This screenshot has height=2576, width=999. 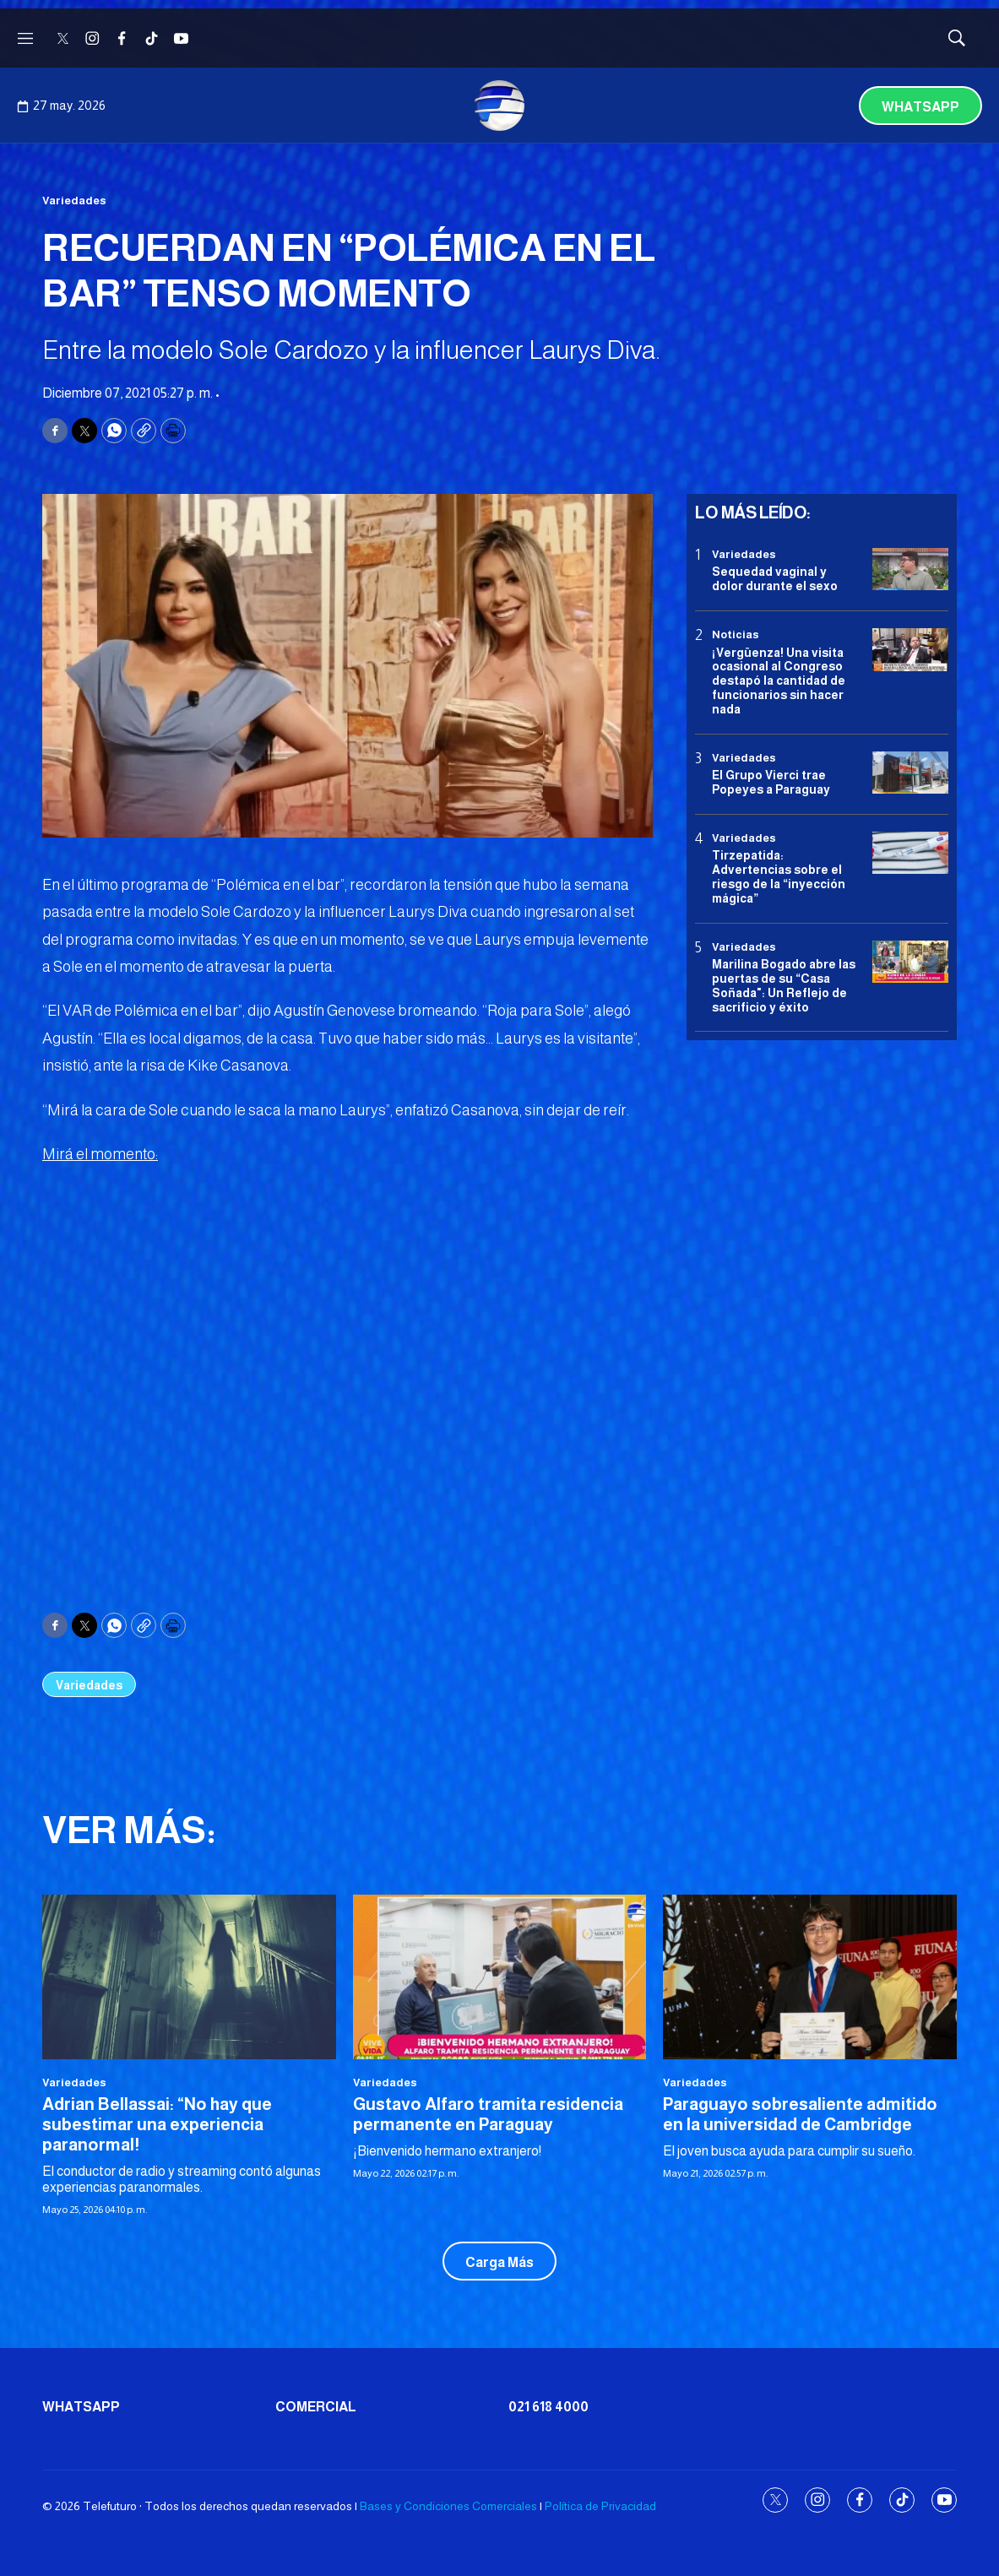 What do you see at coordinates (74, 200) in the screenshot?
I see `Variedades` at bounding box center [74, 200].